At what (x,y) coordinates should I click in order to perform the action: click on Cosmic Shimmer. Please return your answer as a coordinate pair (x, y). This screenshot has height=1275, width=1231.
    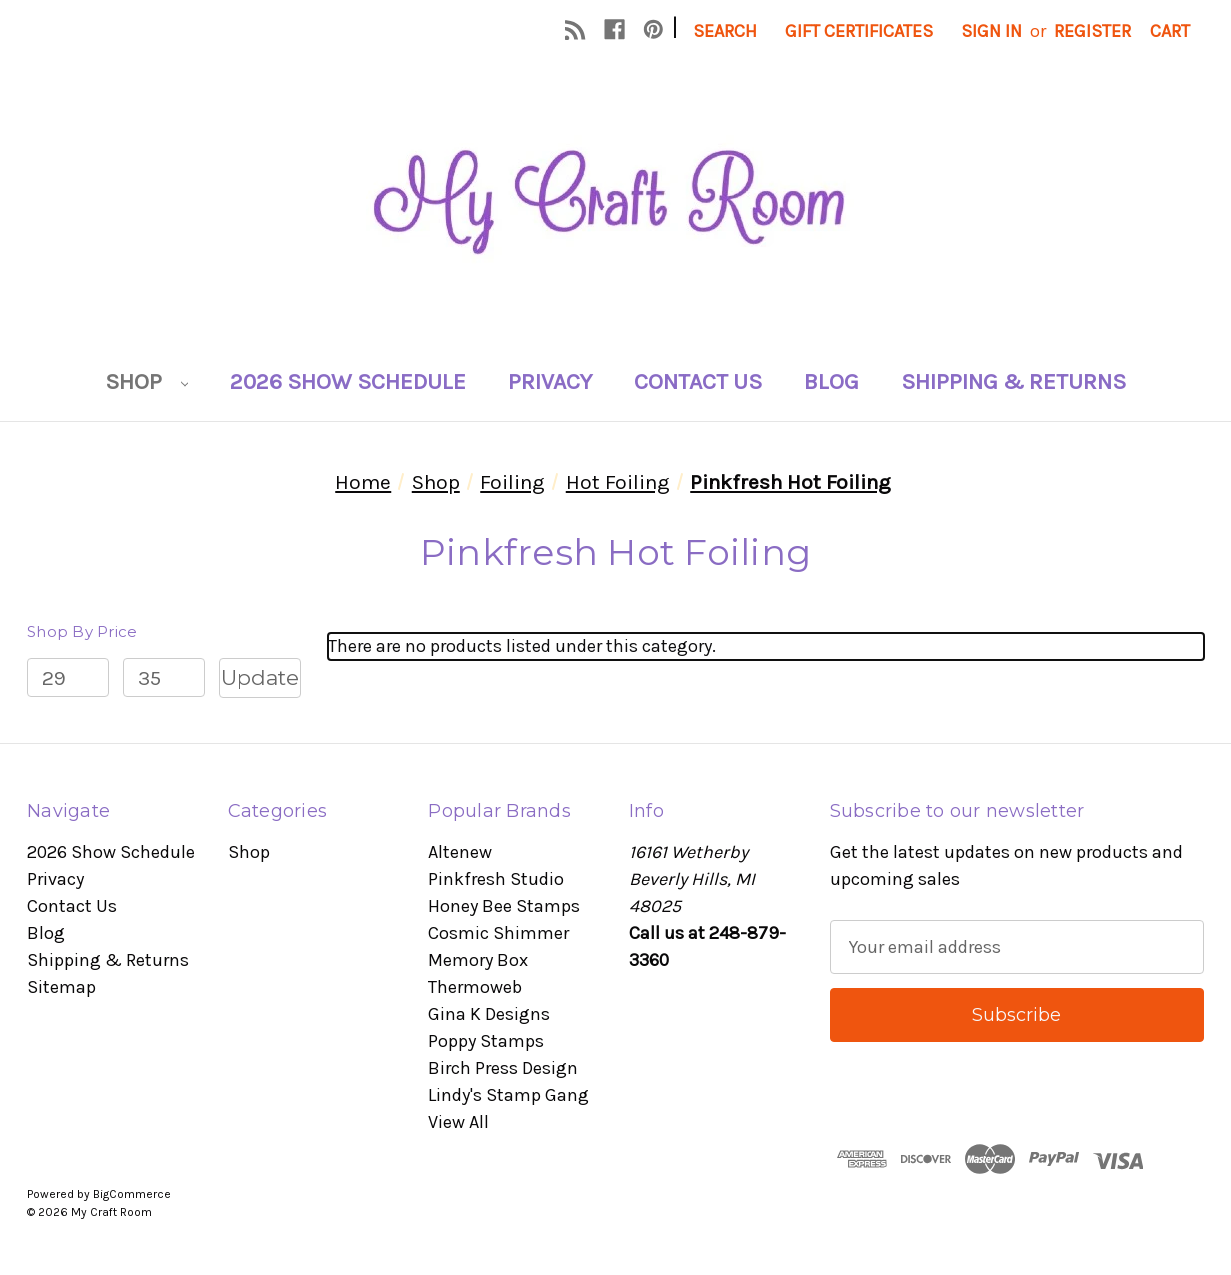
    Looking at the image, I should click on (498, 933).